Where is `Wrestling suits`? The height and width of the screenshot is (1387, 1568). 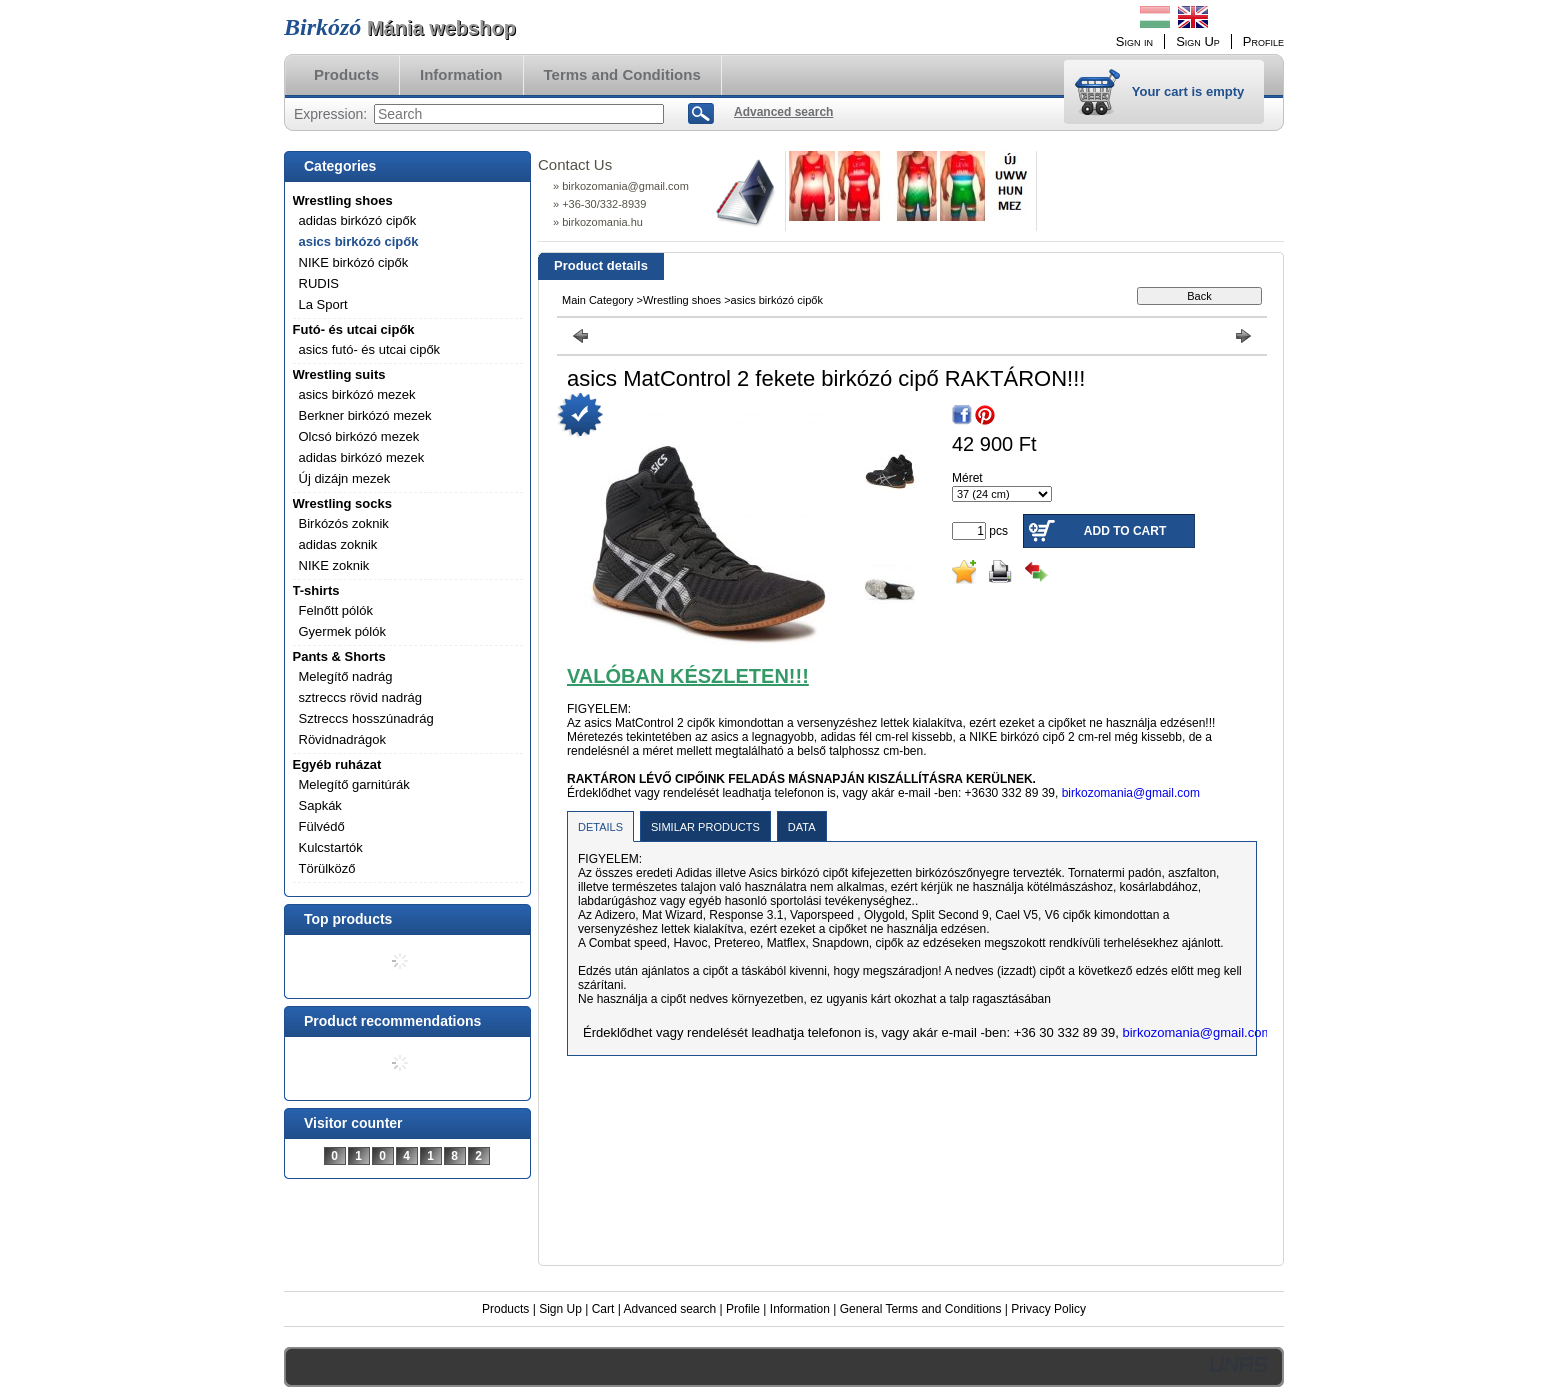
Wrestling suits is located at coordinates (339, 374).